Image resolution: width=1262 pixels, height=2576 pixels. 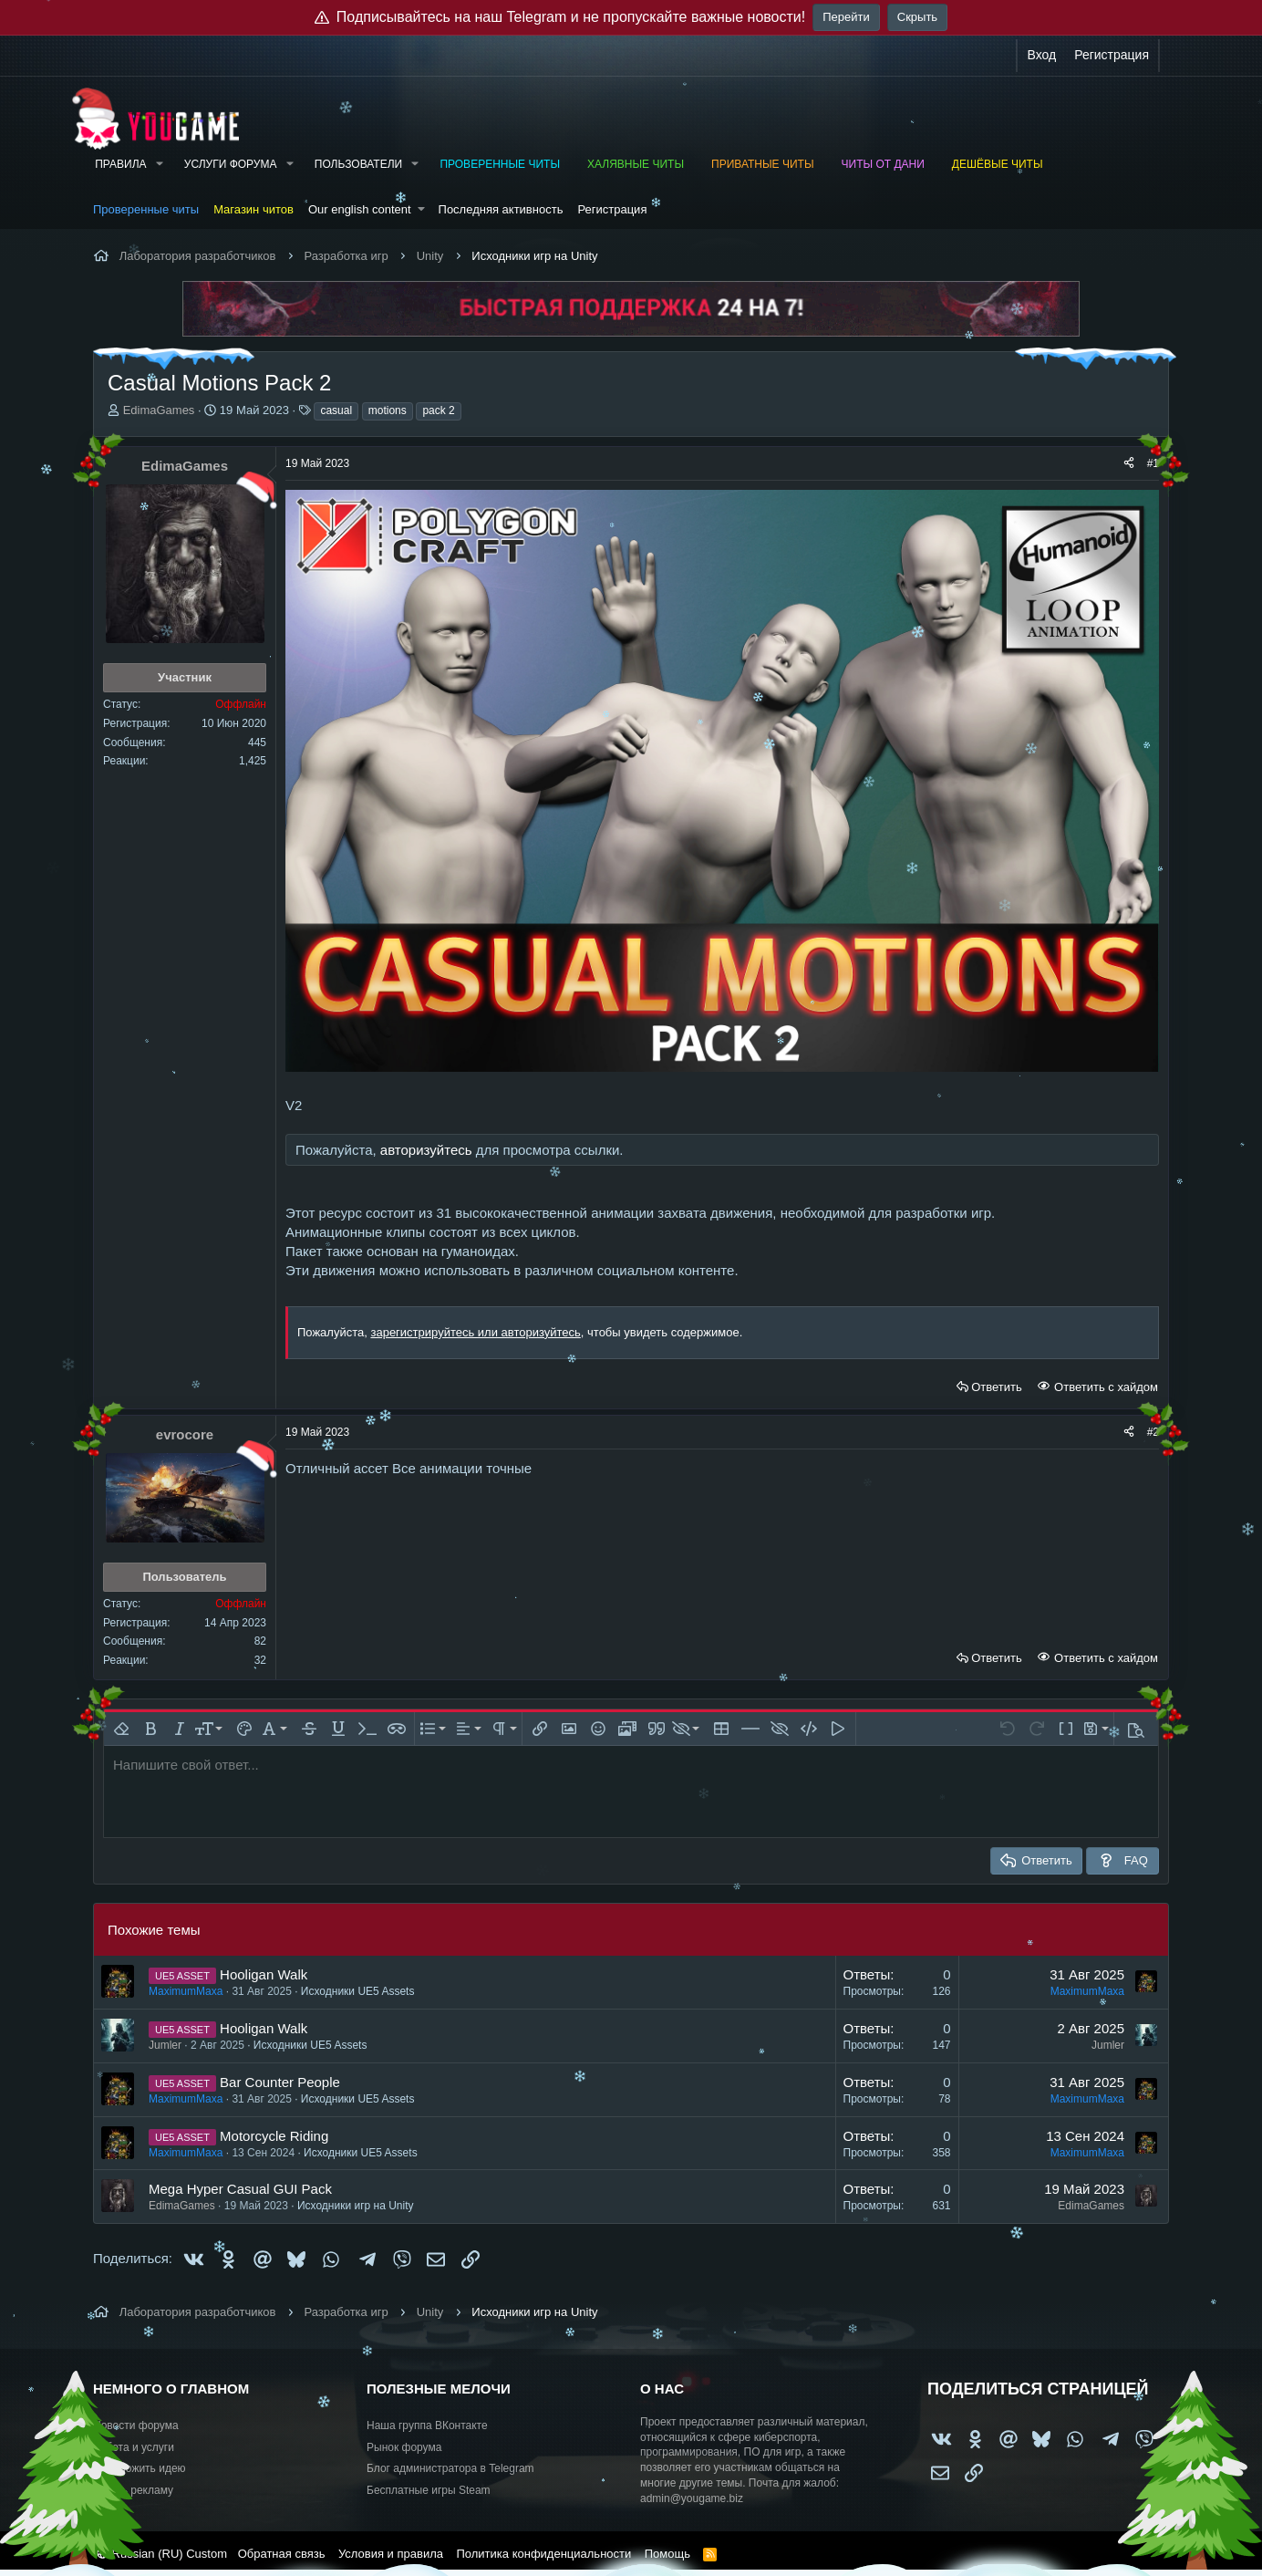 I want to click on #1, so click(x=1153, y=463).